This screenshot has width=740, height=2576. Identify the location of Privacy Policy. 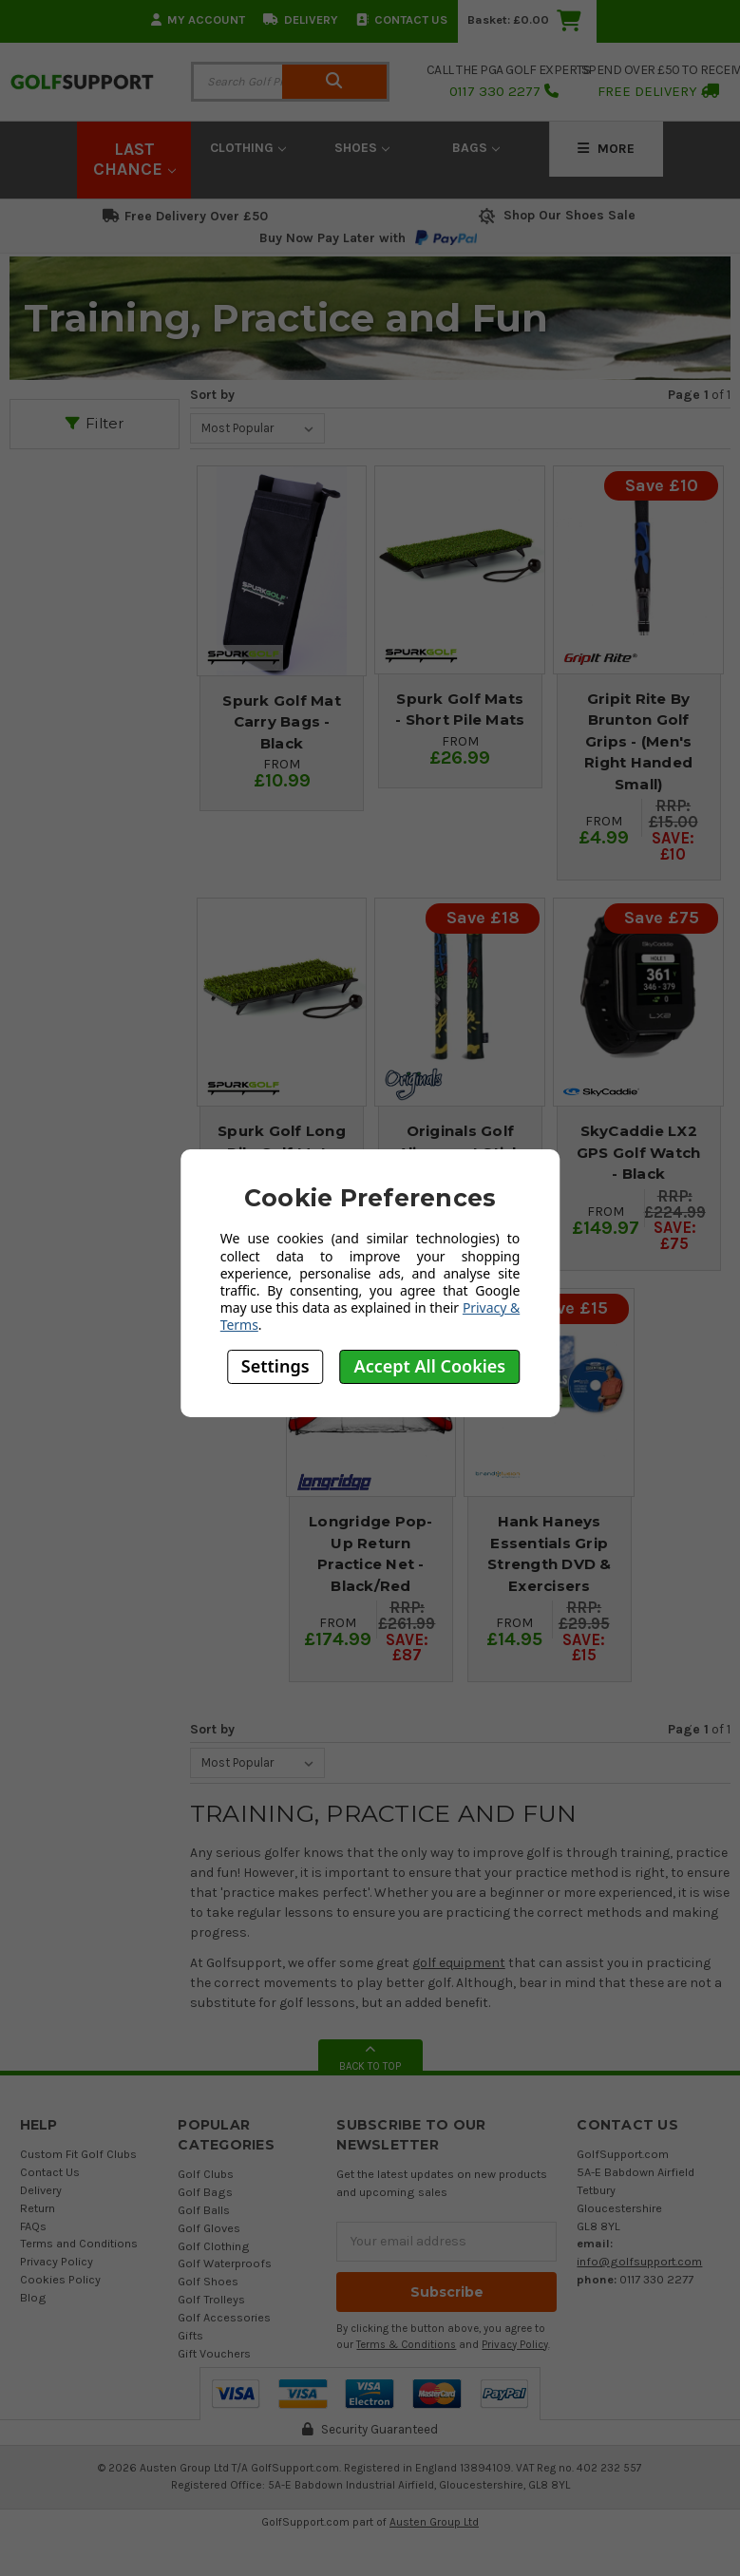
(56, 2261).